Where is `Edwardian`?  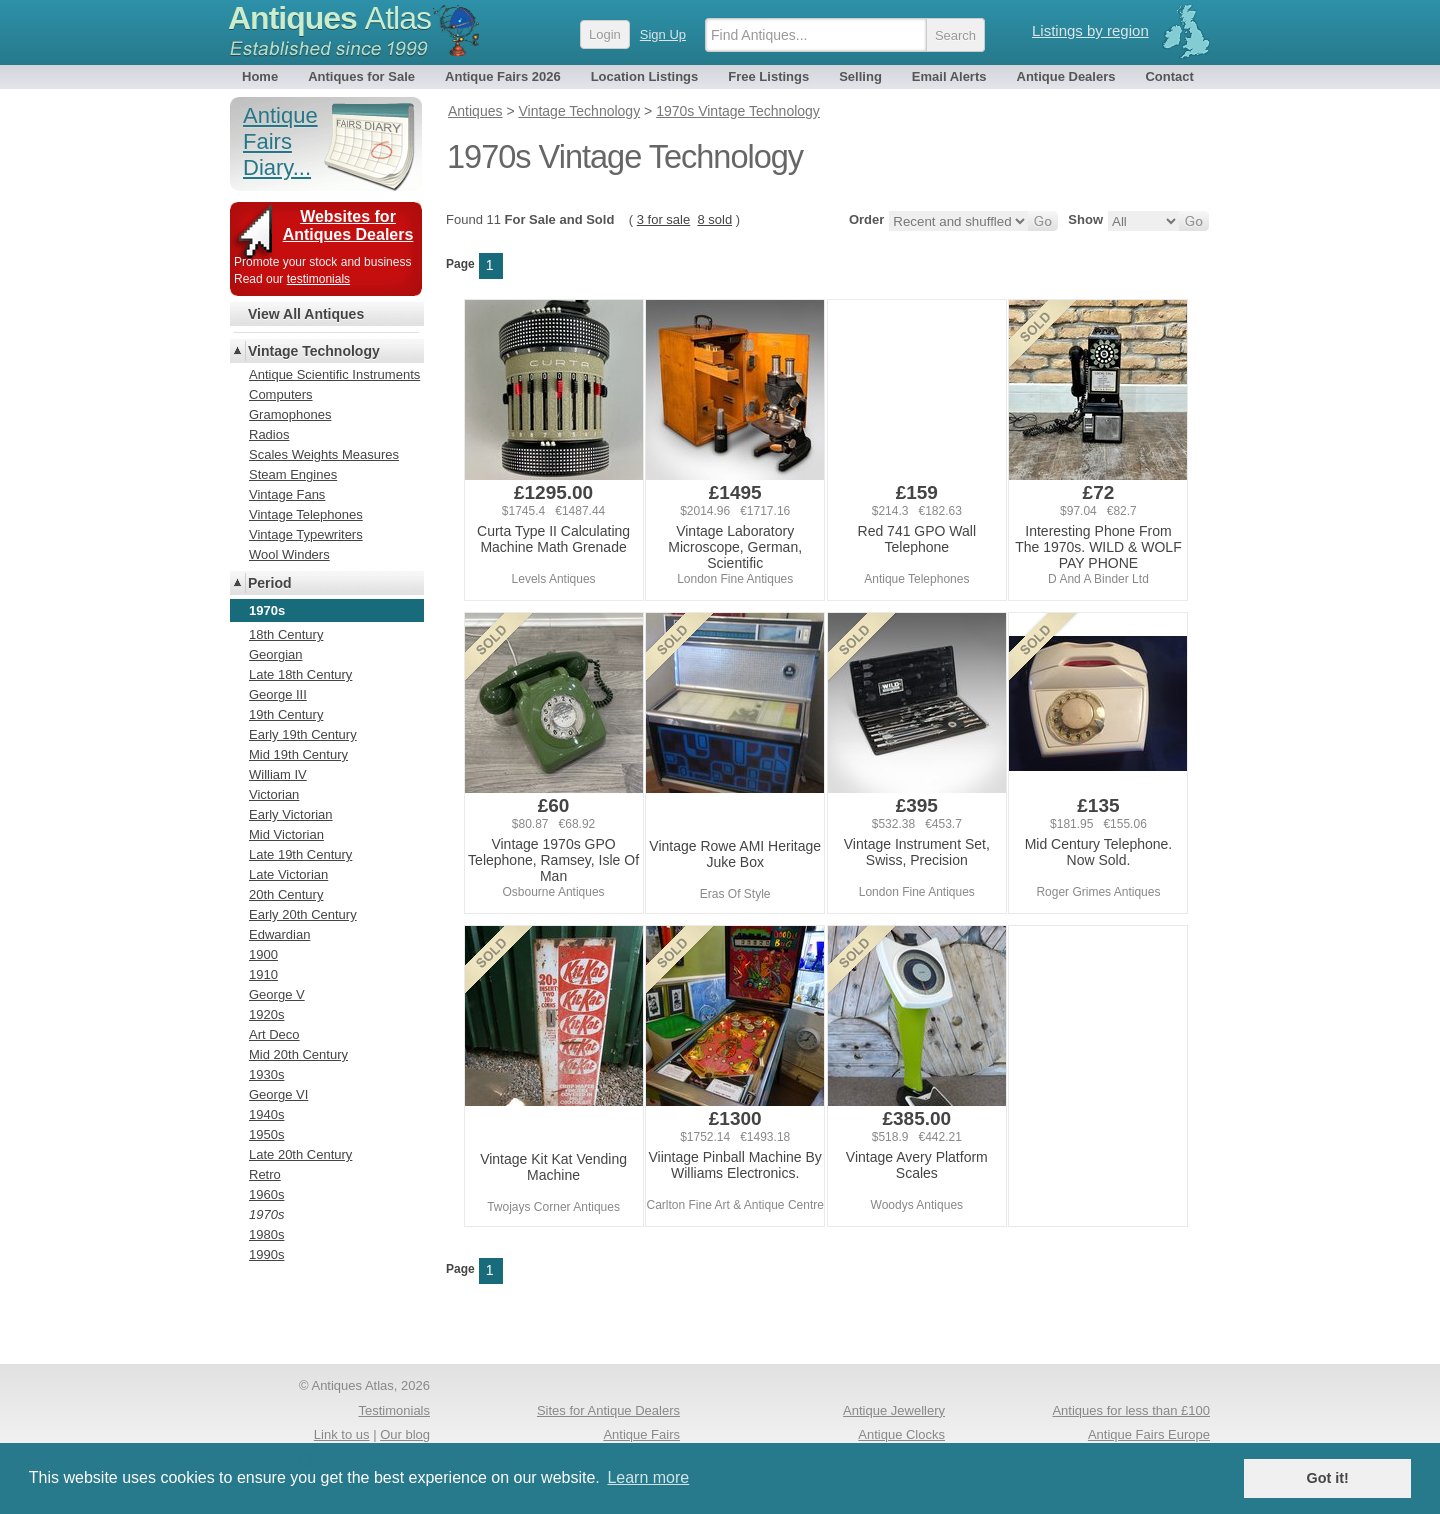
Edwardian is located at coordinates (279, 934).